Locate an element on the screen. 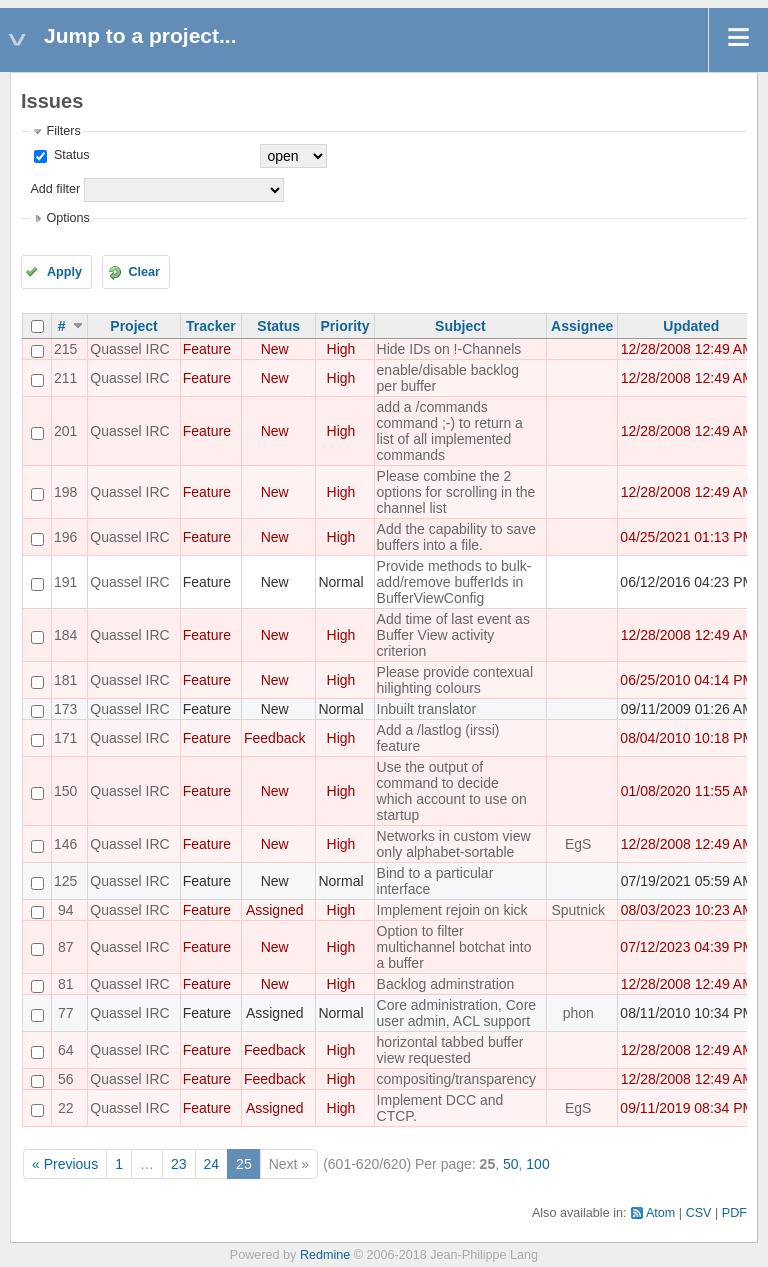 Image resolution: width=768 pixels, height=1267 pixels. horizontal tabbed buffer view requested is located at coordinates (450, 1050).